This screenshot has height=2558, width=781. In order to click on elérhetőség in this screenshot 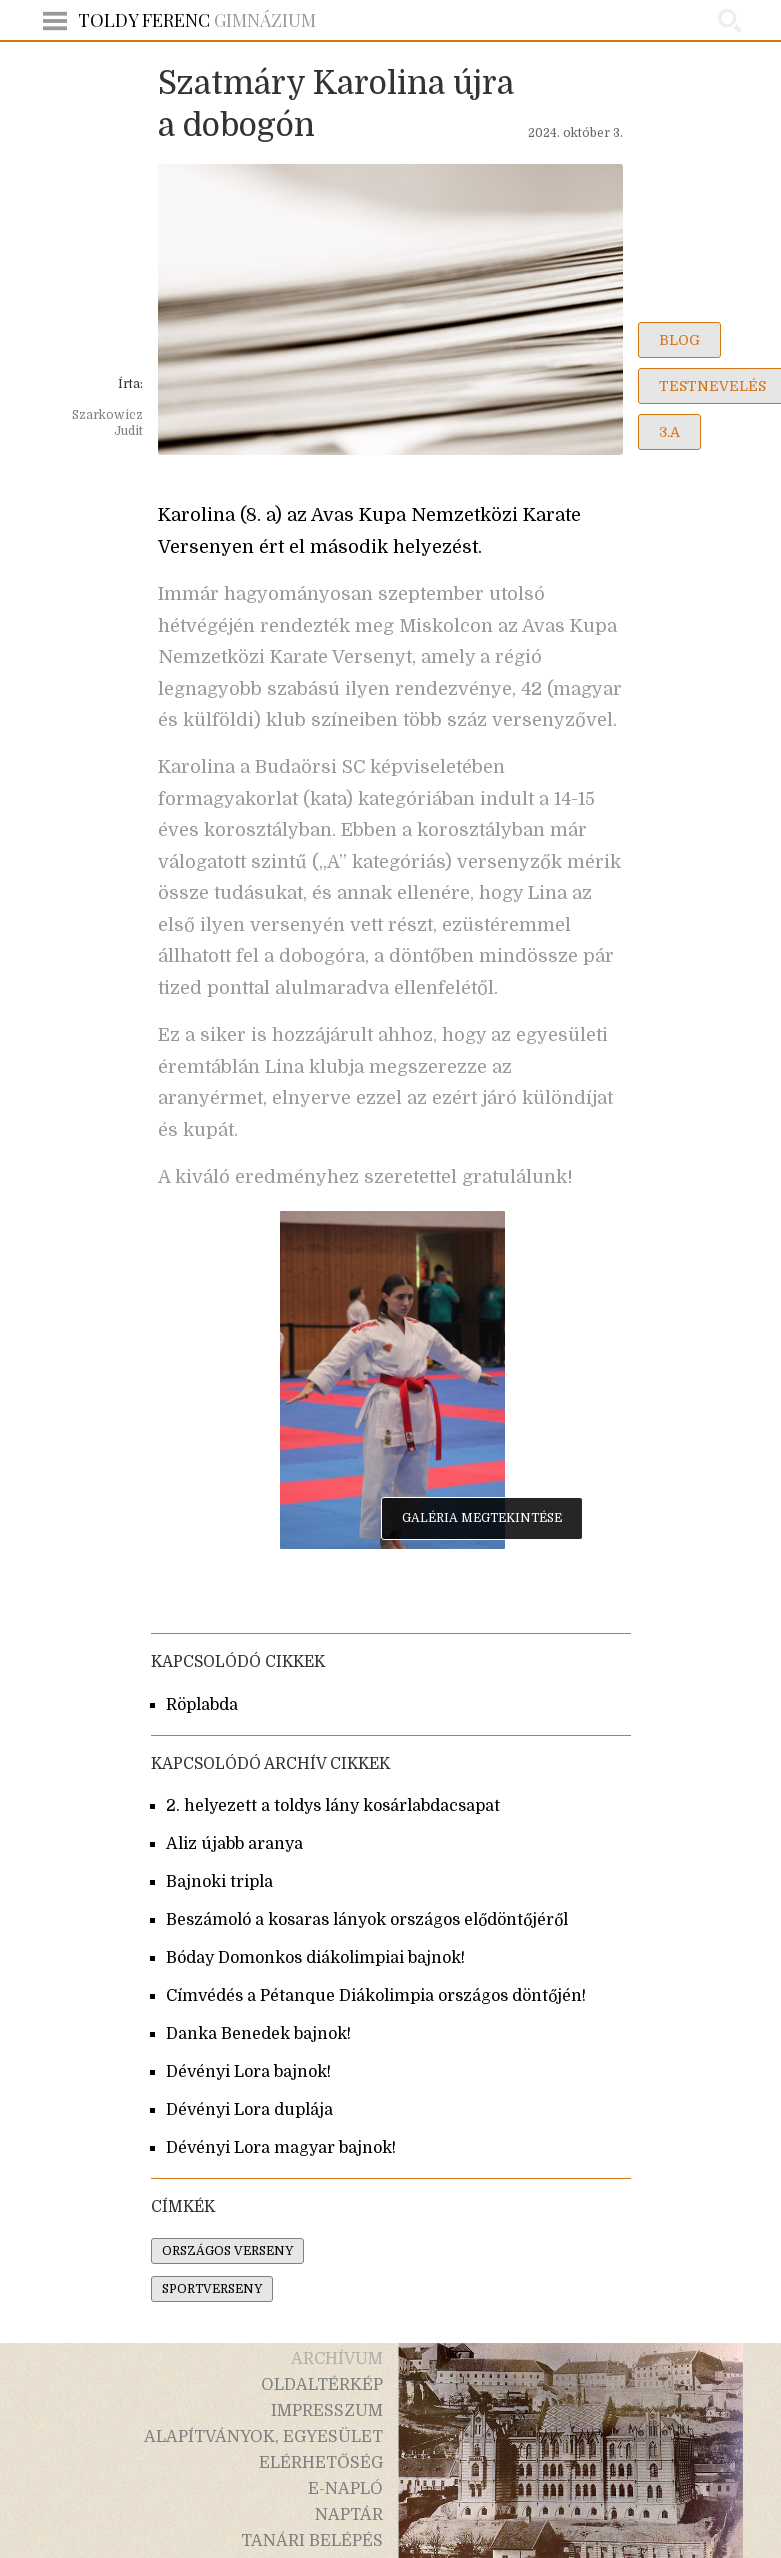, I will do `click(321, 2463)`.